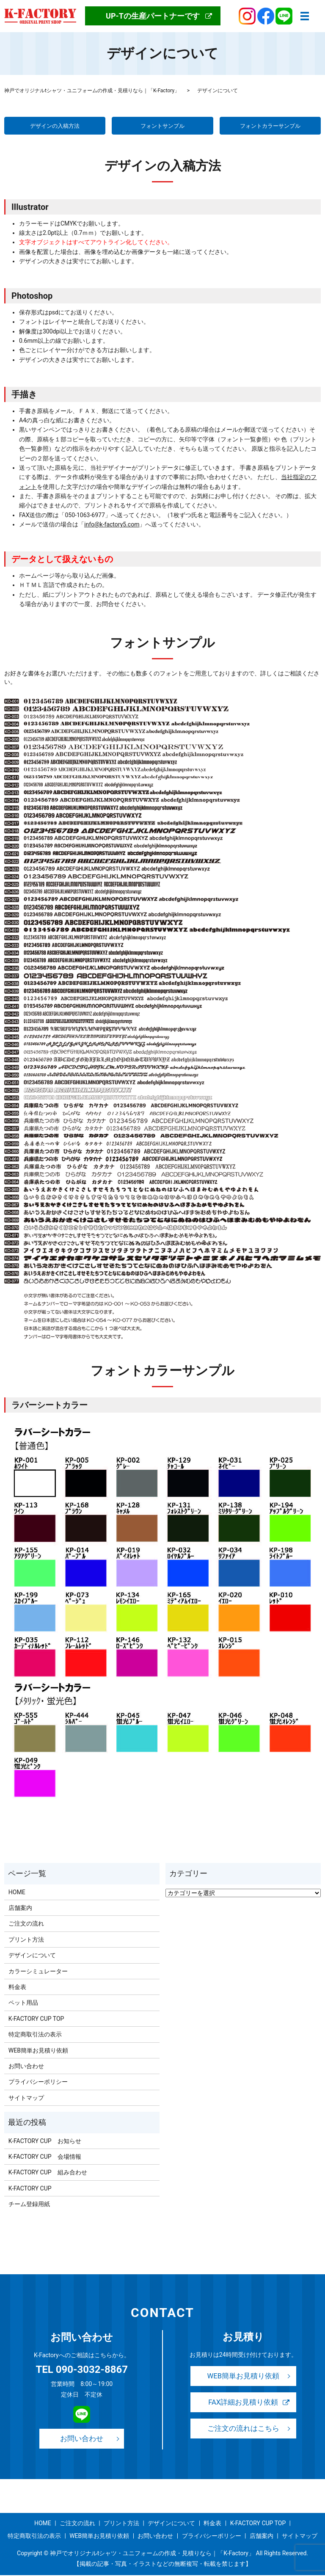  What do you see at coordinates (91, 91) in the screenshot?
I see `神戸でオリジナルtシャツ・ユニフォームの作成・見積りなら｜「K-Factory」` at bounding box center [91, 91].